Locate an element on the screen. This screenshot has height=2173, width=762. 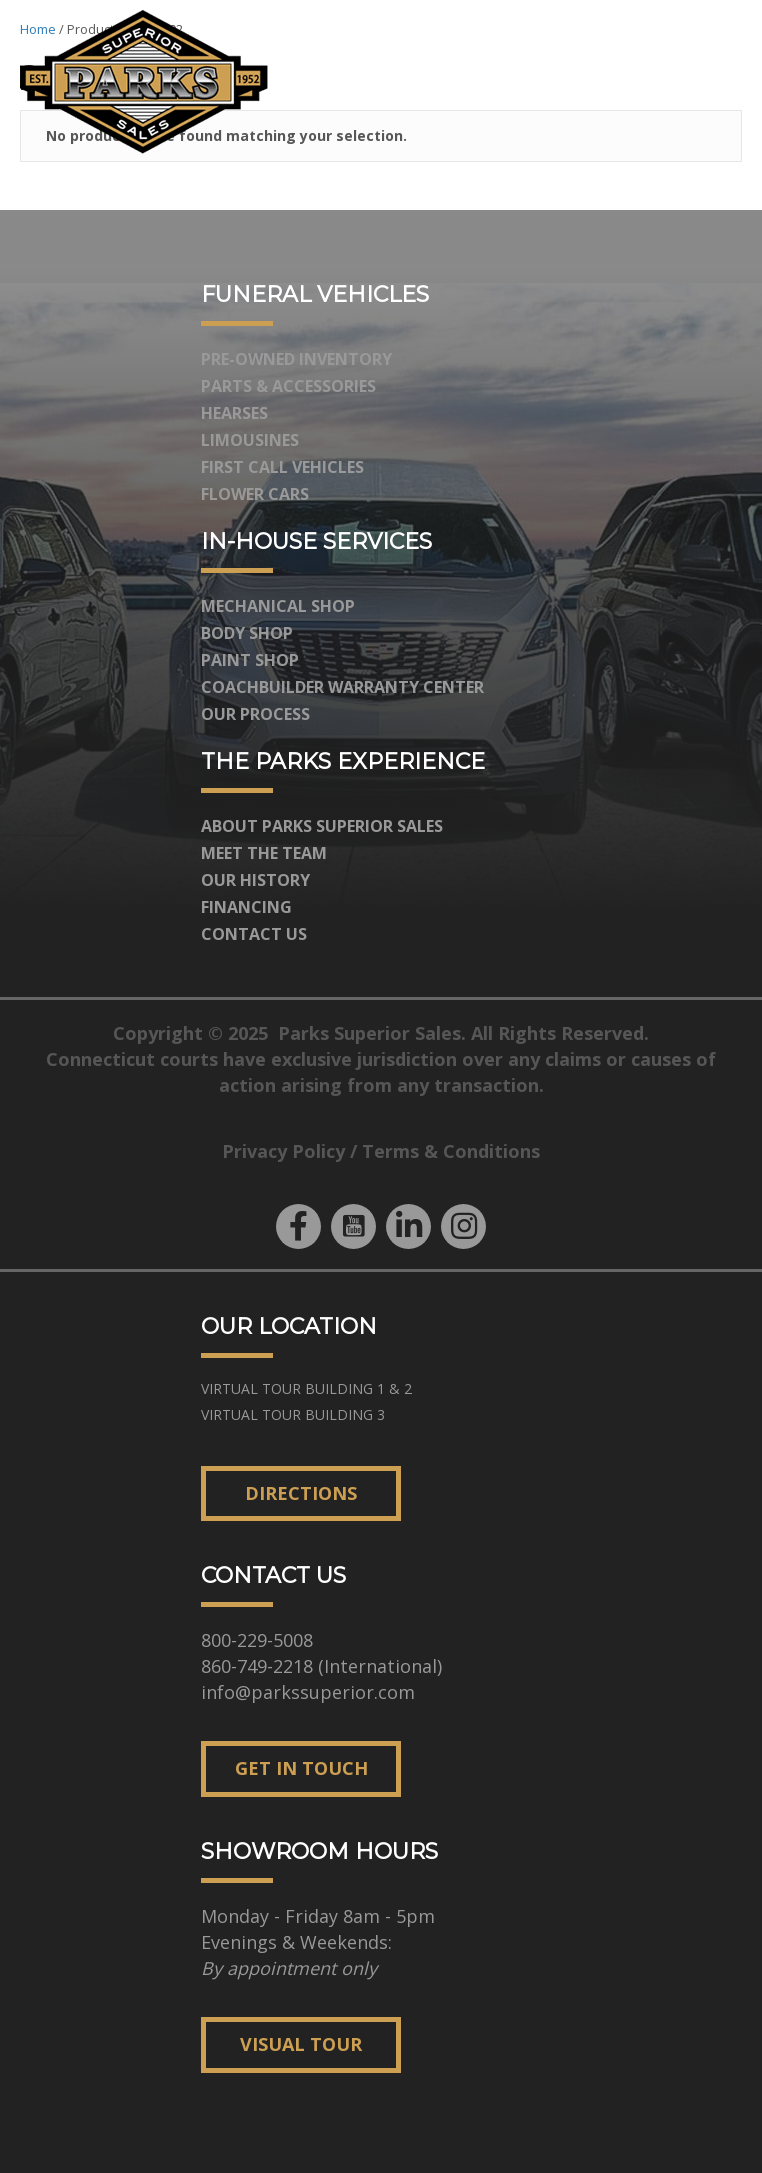
800-229-5008 is located at coordinates (257, 1640).